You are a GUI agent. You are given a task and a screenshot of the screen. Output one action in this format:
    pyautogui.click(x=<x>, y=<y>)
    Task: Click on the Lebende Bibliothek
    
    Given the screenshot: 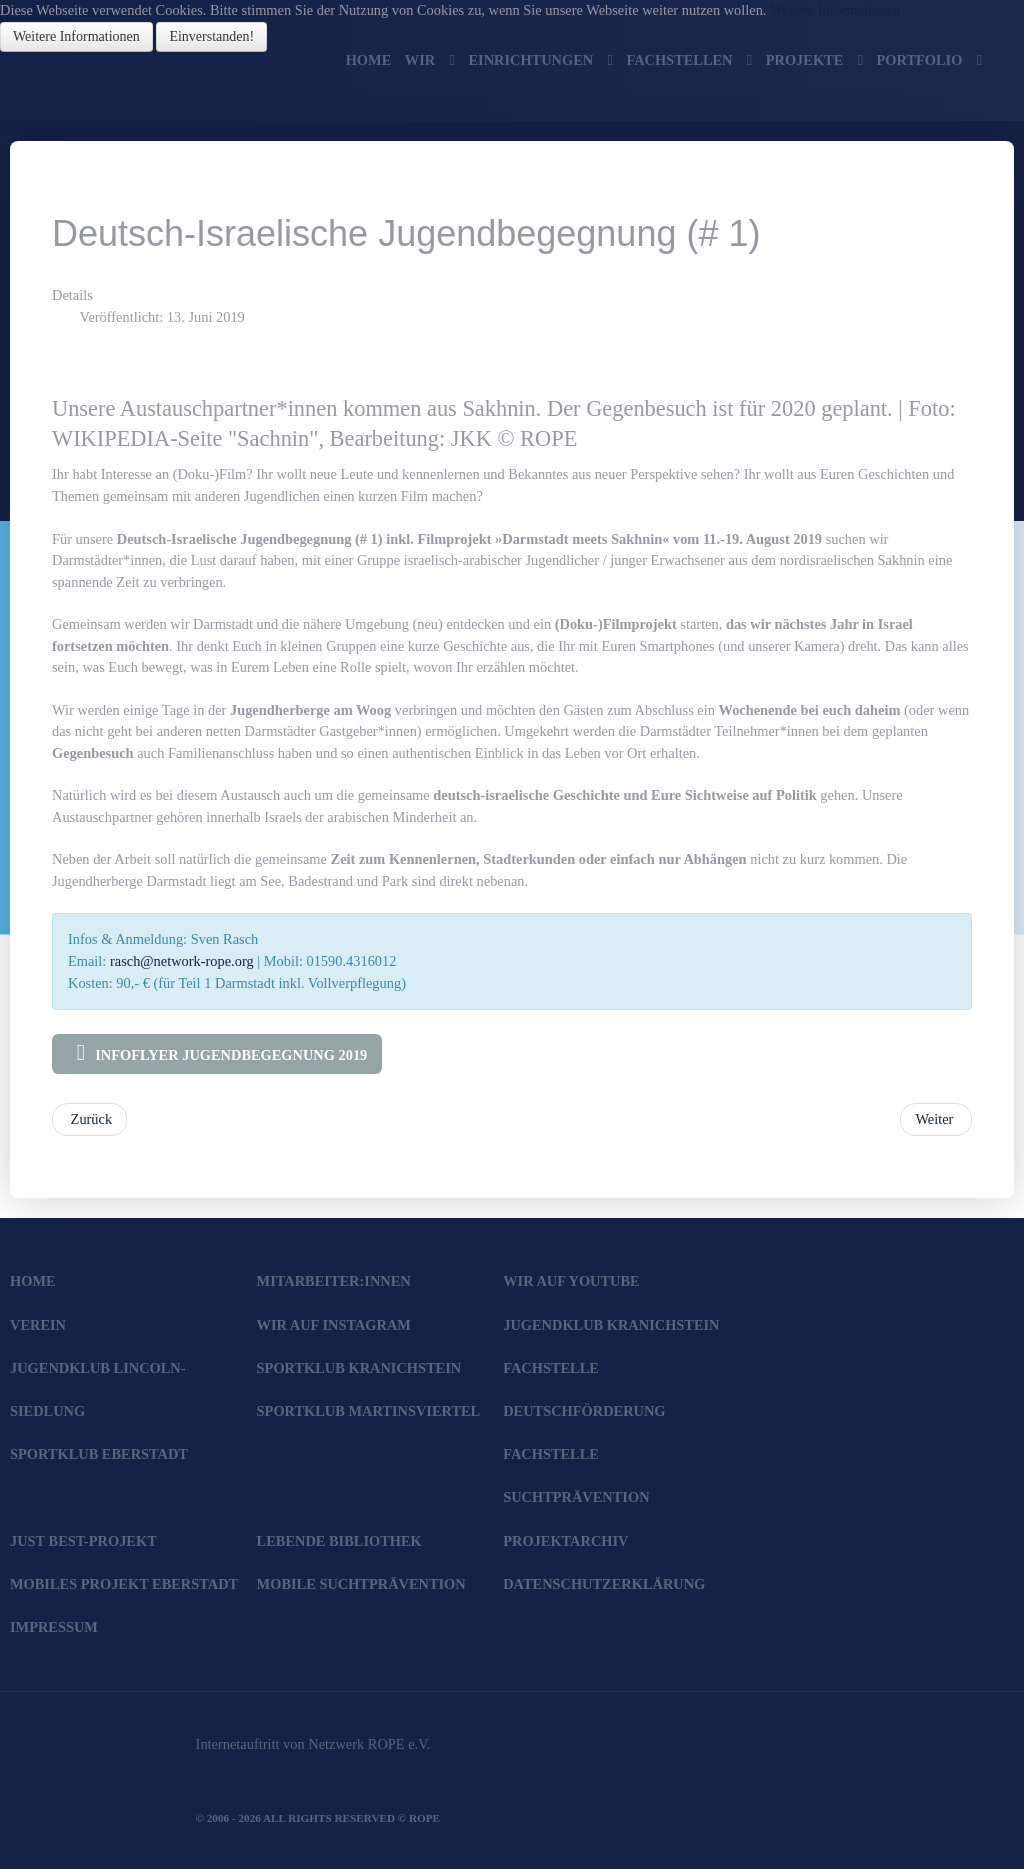 What is the action you would take?
    pyautogui.click(x=339, y=1541)
    